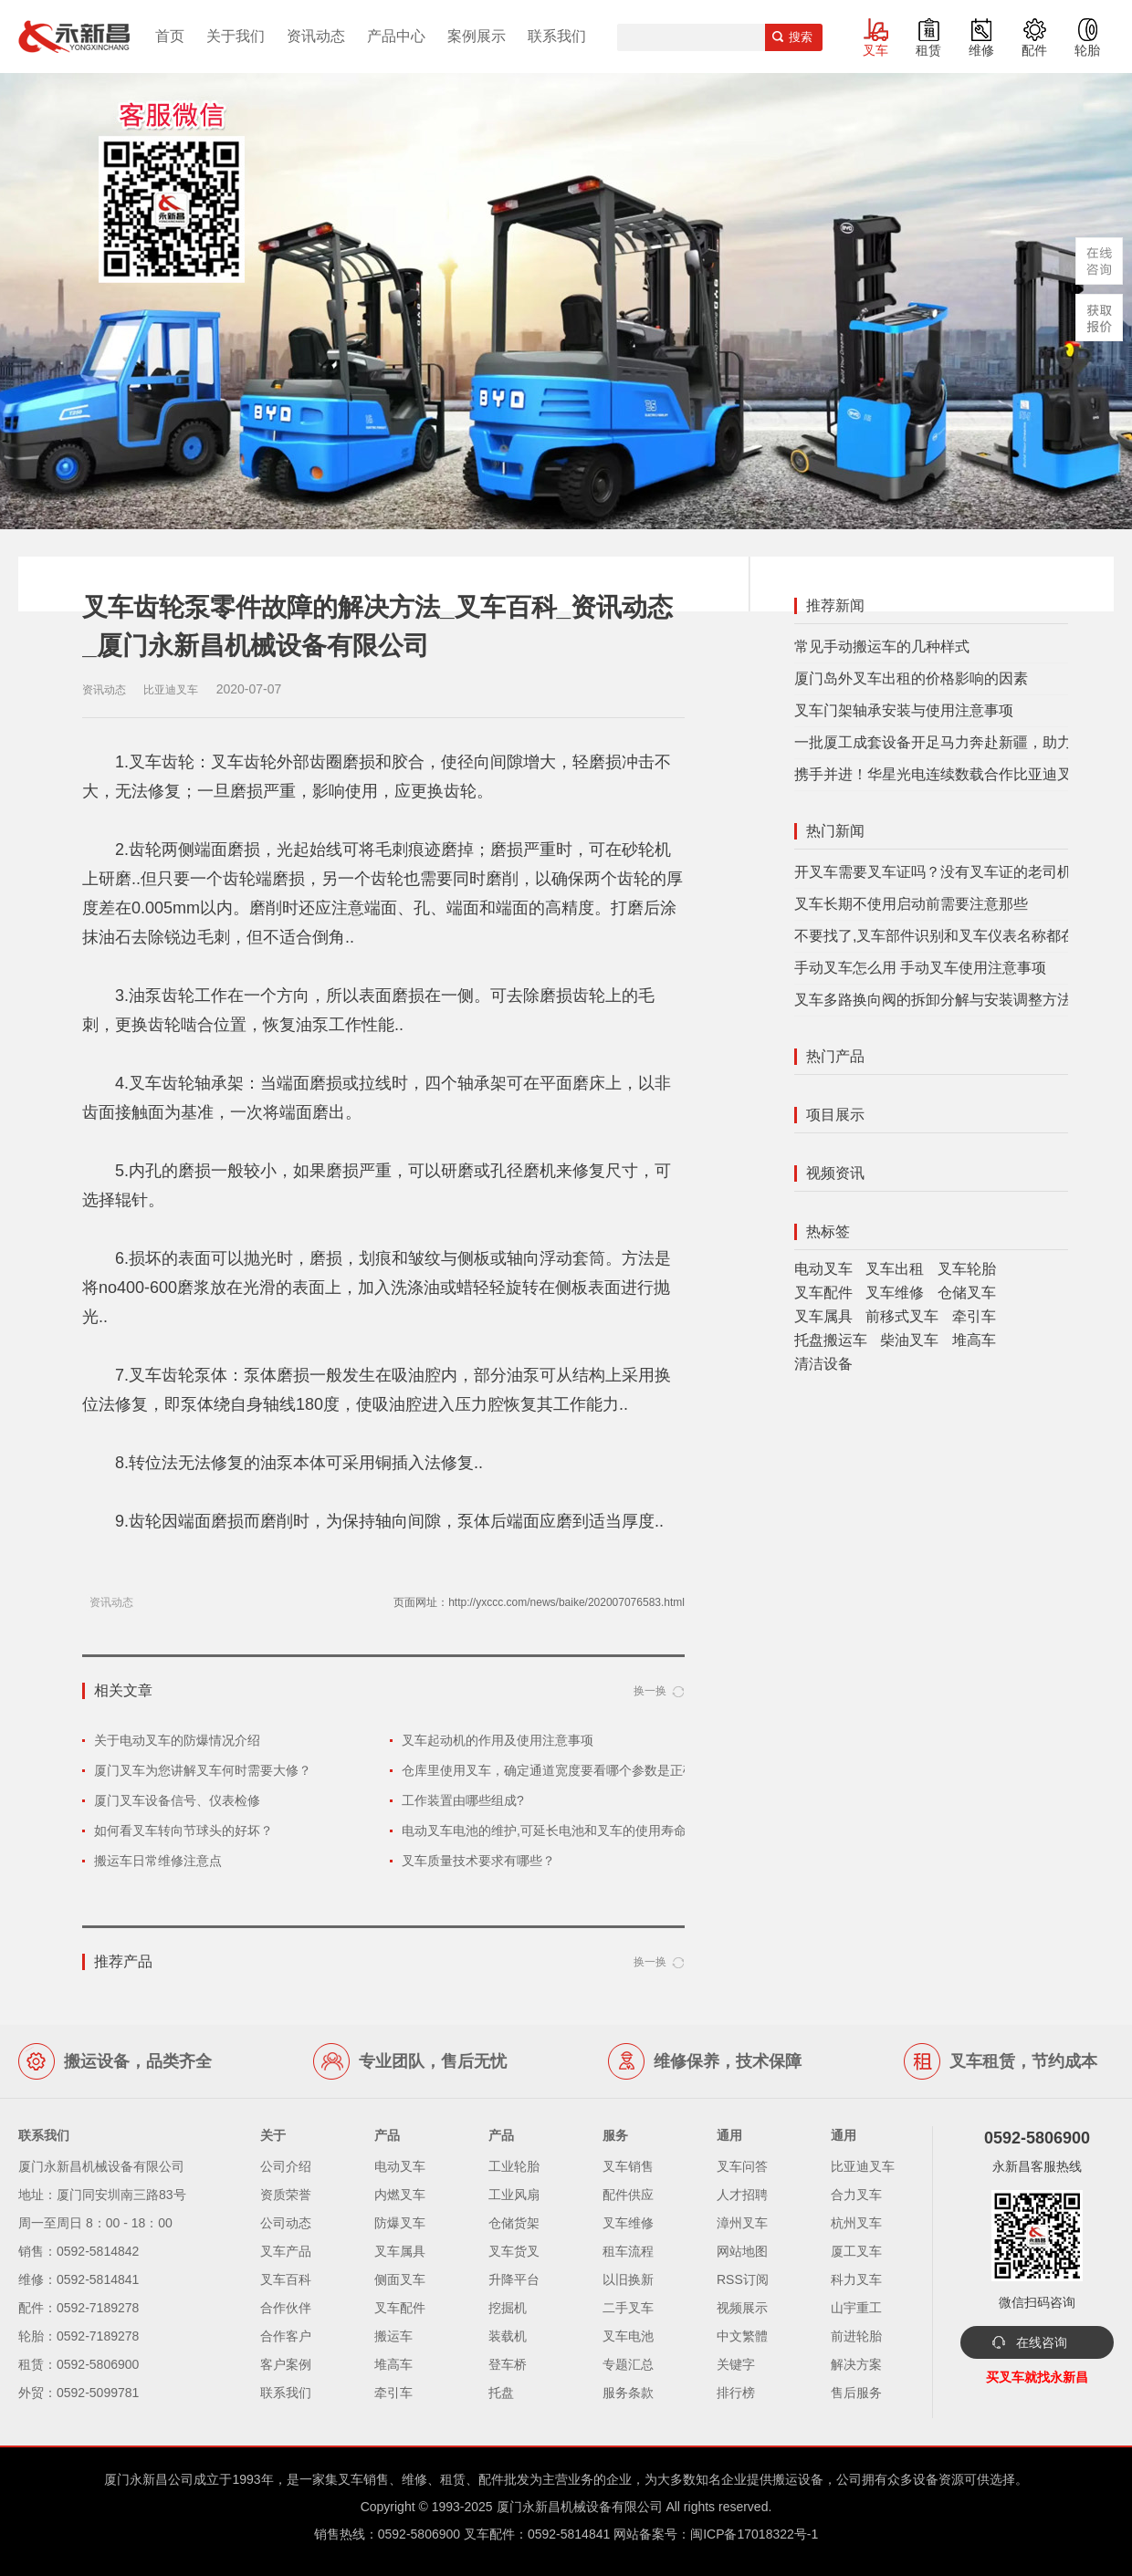 This screenshot has width=1132, height=2576. I want to click on 杭州叉车, so click(856, 2223).